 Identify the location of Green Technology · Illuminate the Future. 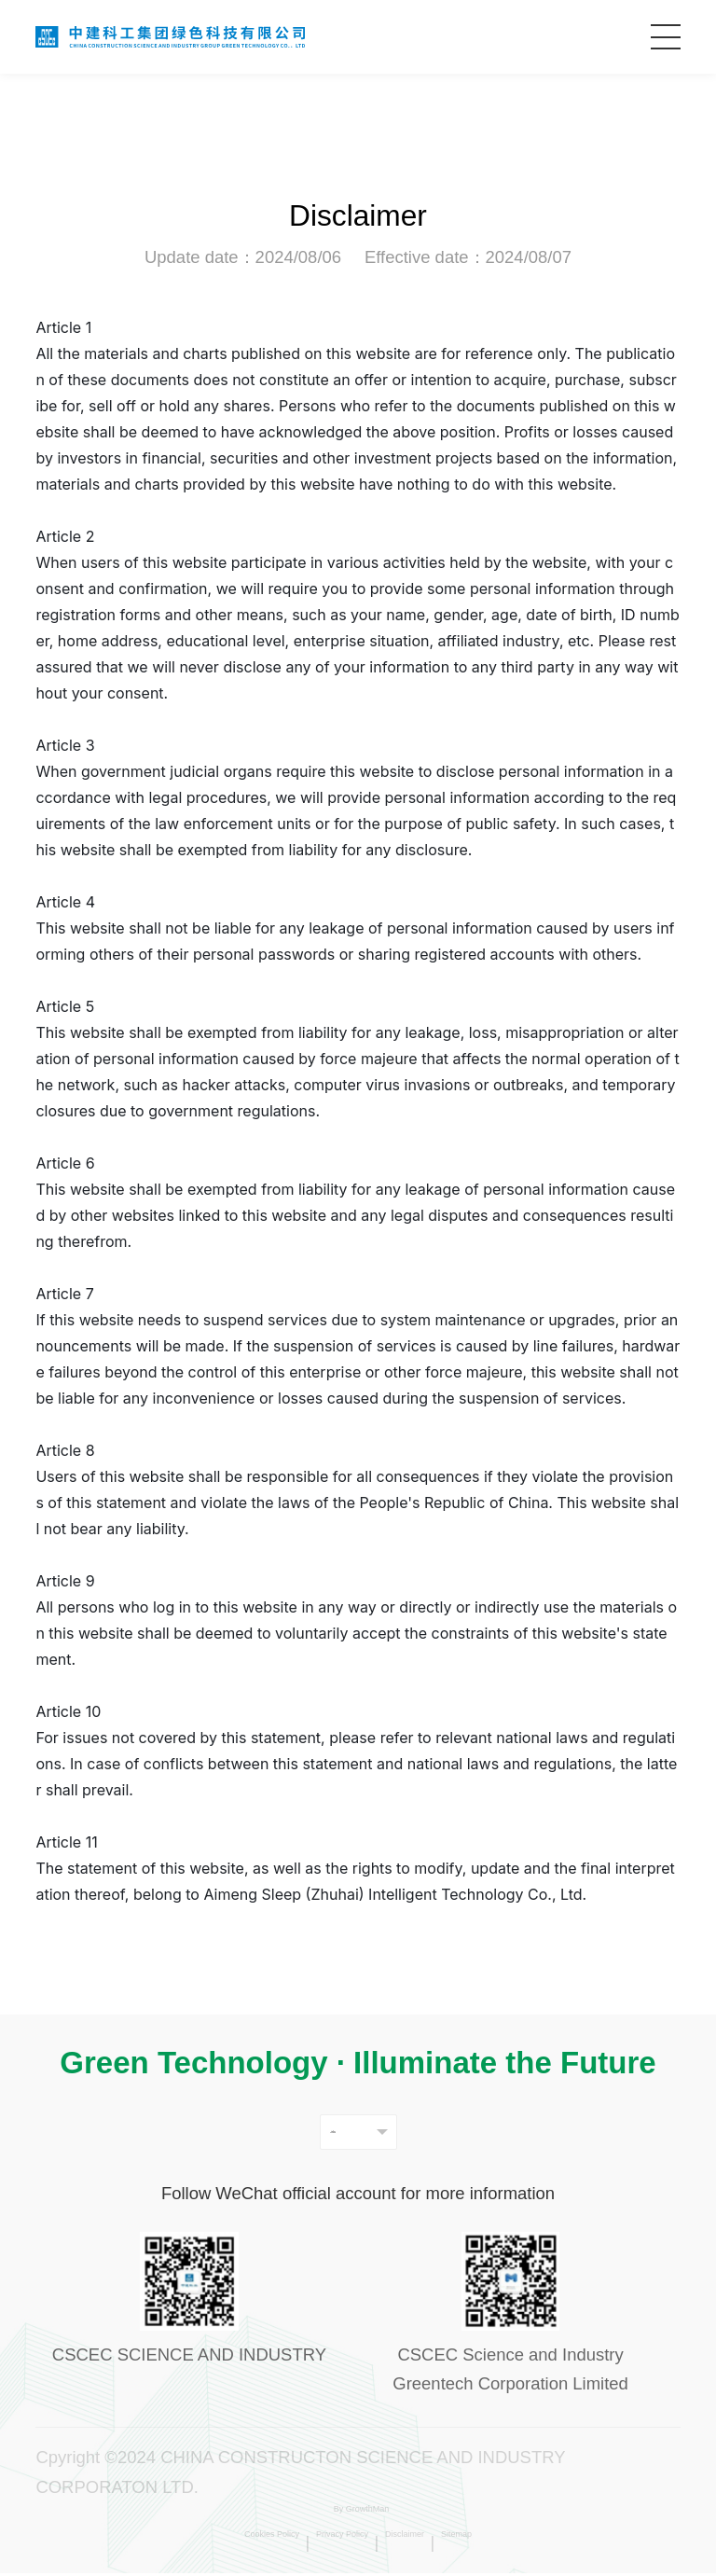
(357, 2062).